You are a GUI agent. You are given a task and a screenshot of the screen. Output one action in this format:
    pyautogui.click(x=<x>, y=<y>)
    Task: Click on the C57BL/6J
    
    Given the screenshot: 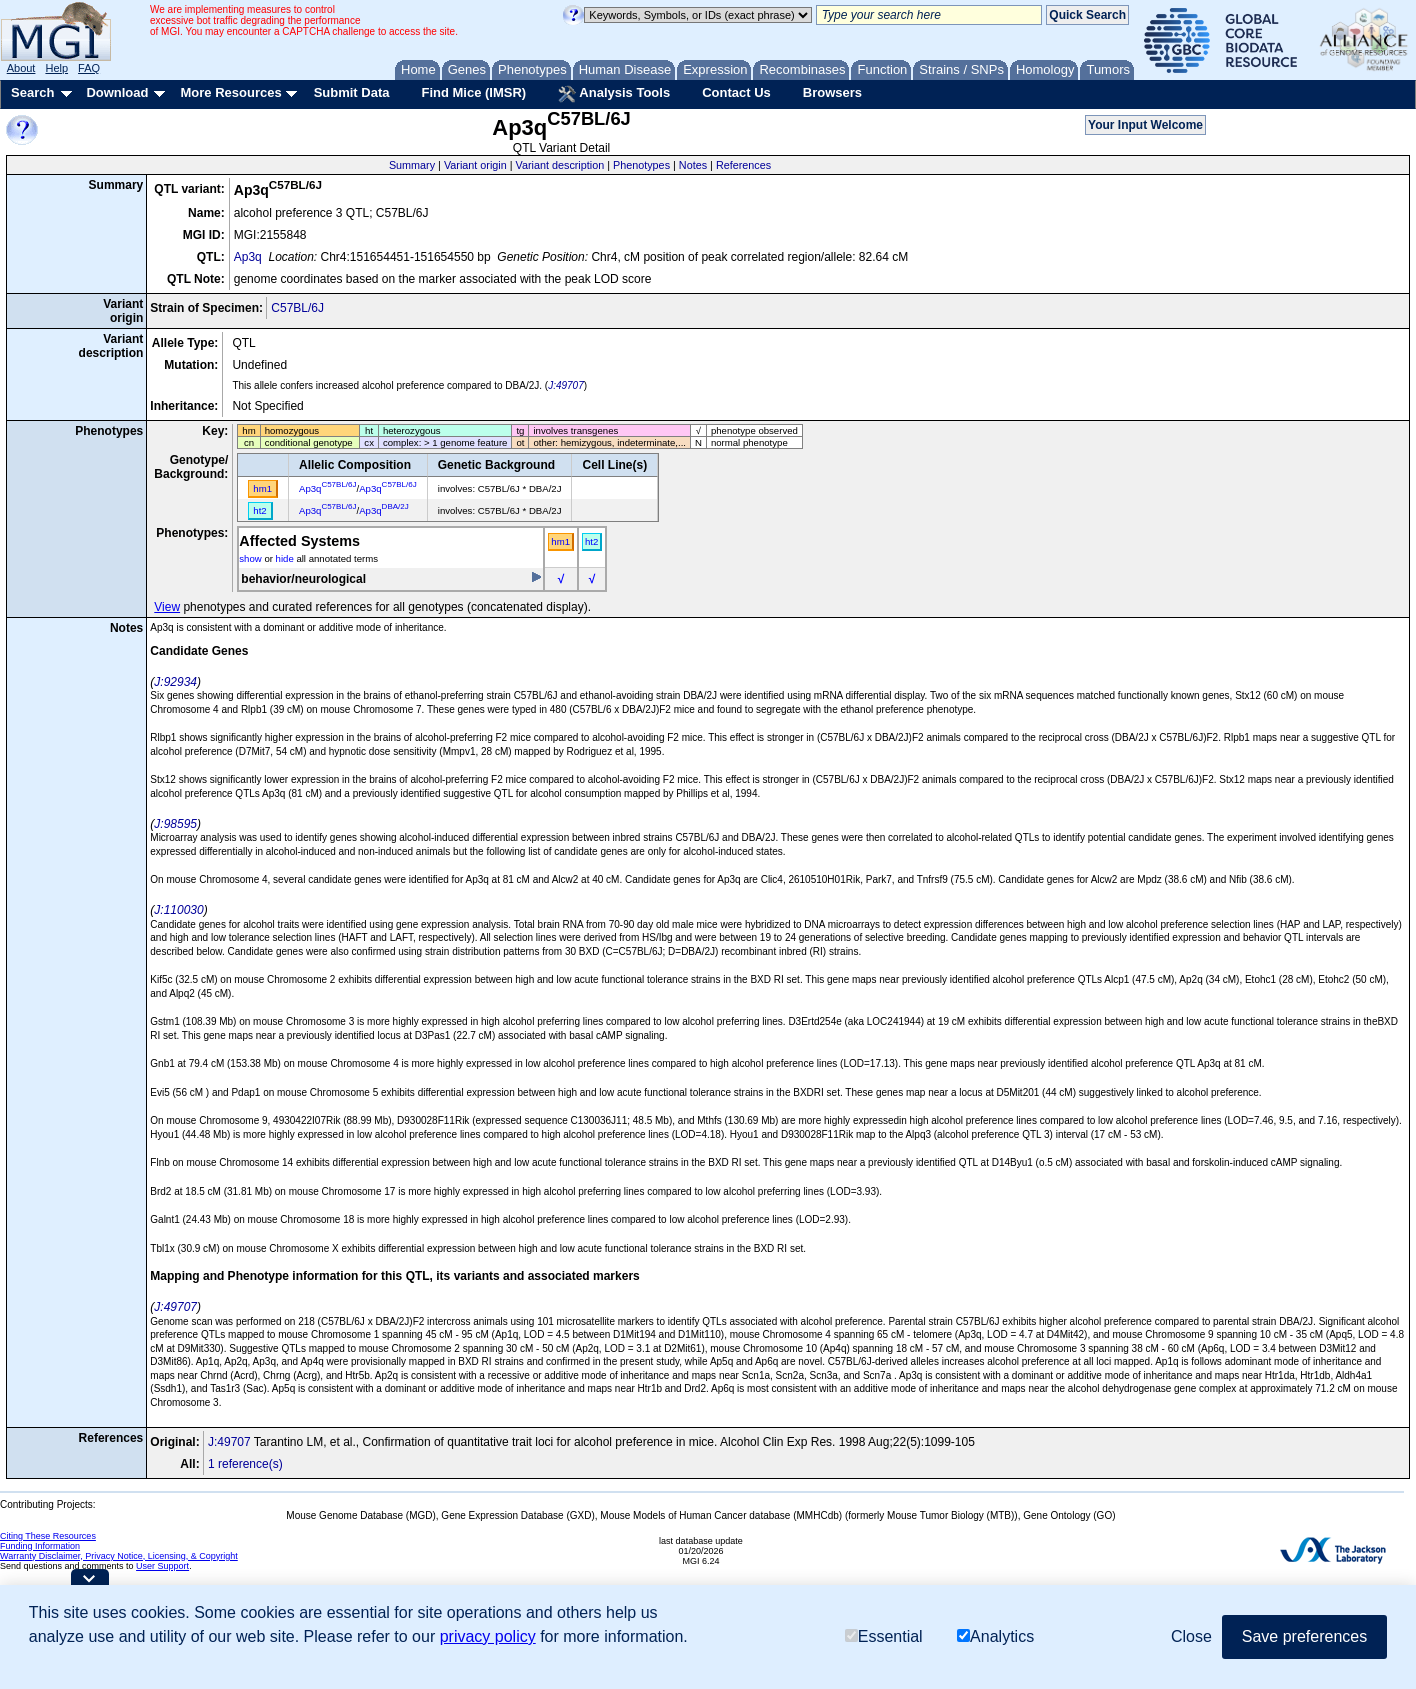 What is the action you would take?
    pyautogui.click(x=297, y=308)
    